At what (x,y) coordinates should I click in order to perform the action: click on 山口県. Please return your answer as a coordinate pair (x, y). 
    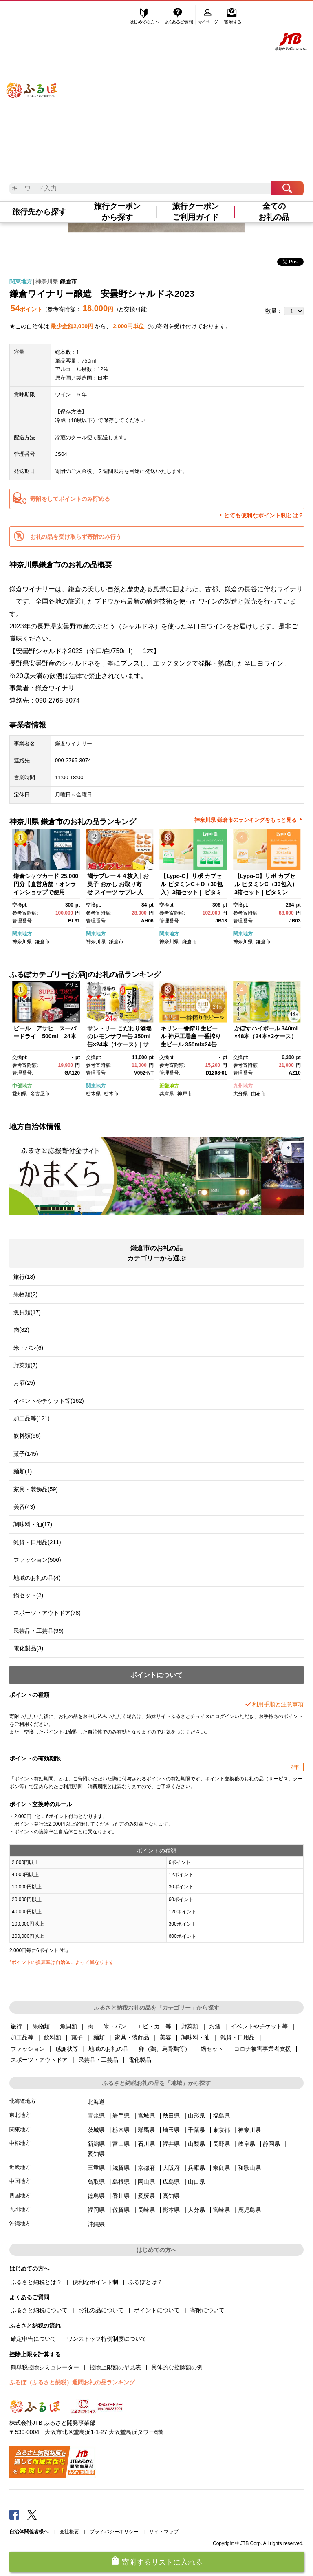
    Looking at the image, I should click on (196, 2181).